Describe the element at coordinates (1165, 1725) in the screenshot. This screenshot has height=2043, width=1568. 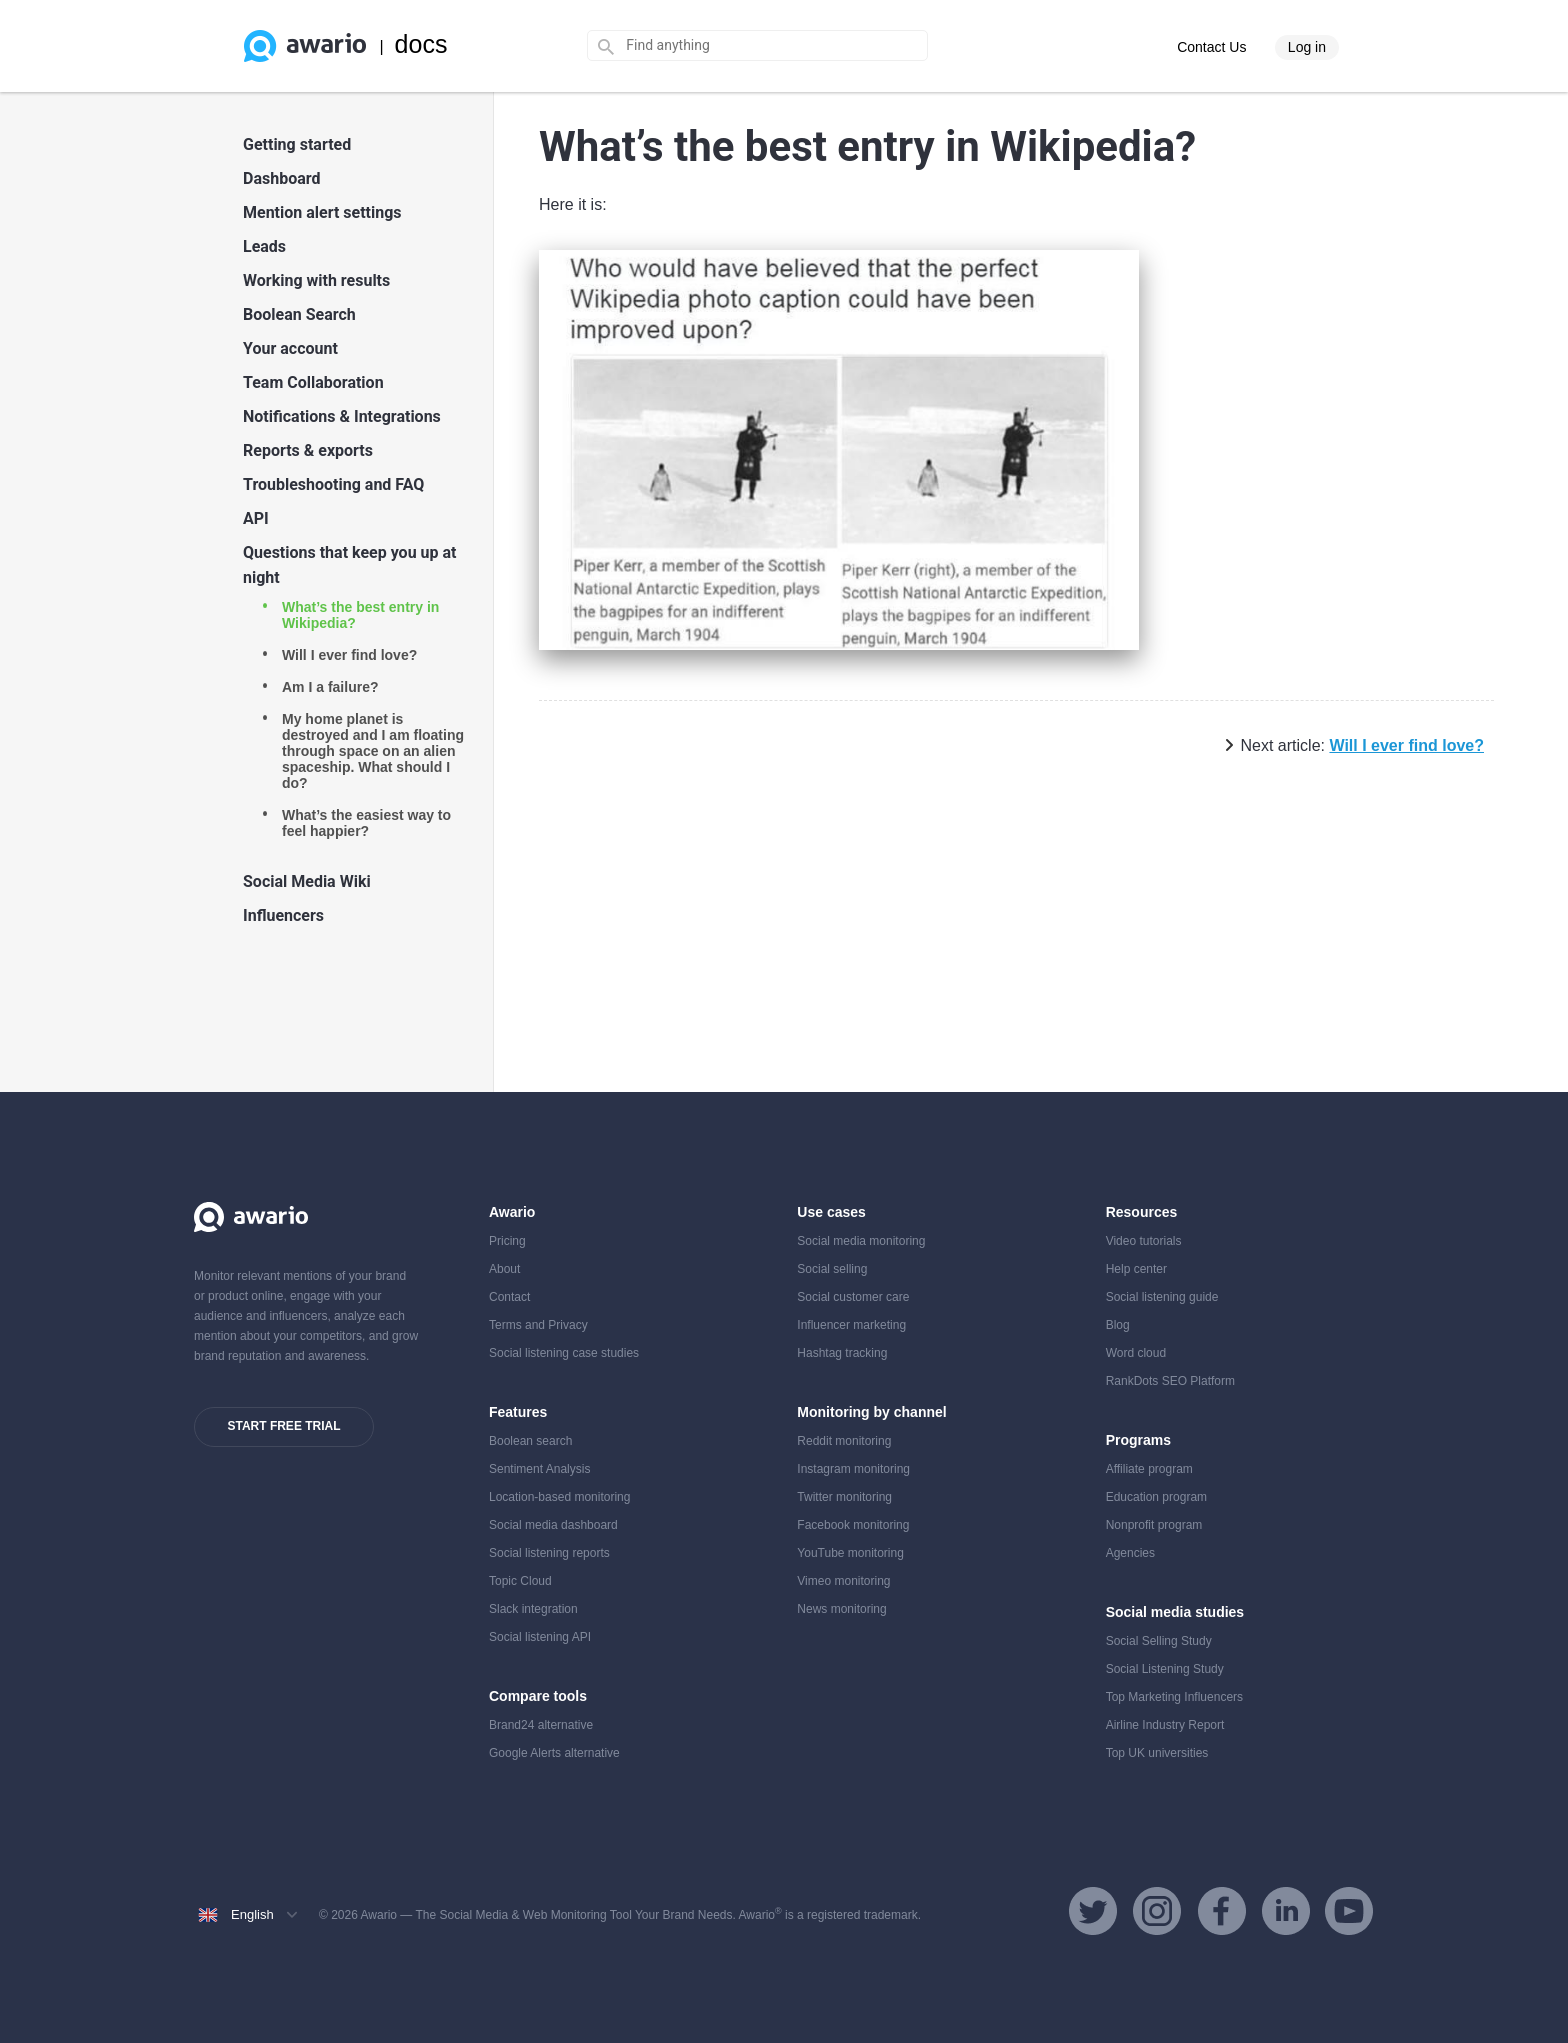
I see `Airline Industry Report` at that location.